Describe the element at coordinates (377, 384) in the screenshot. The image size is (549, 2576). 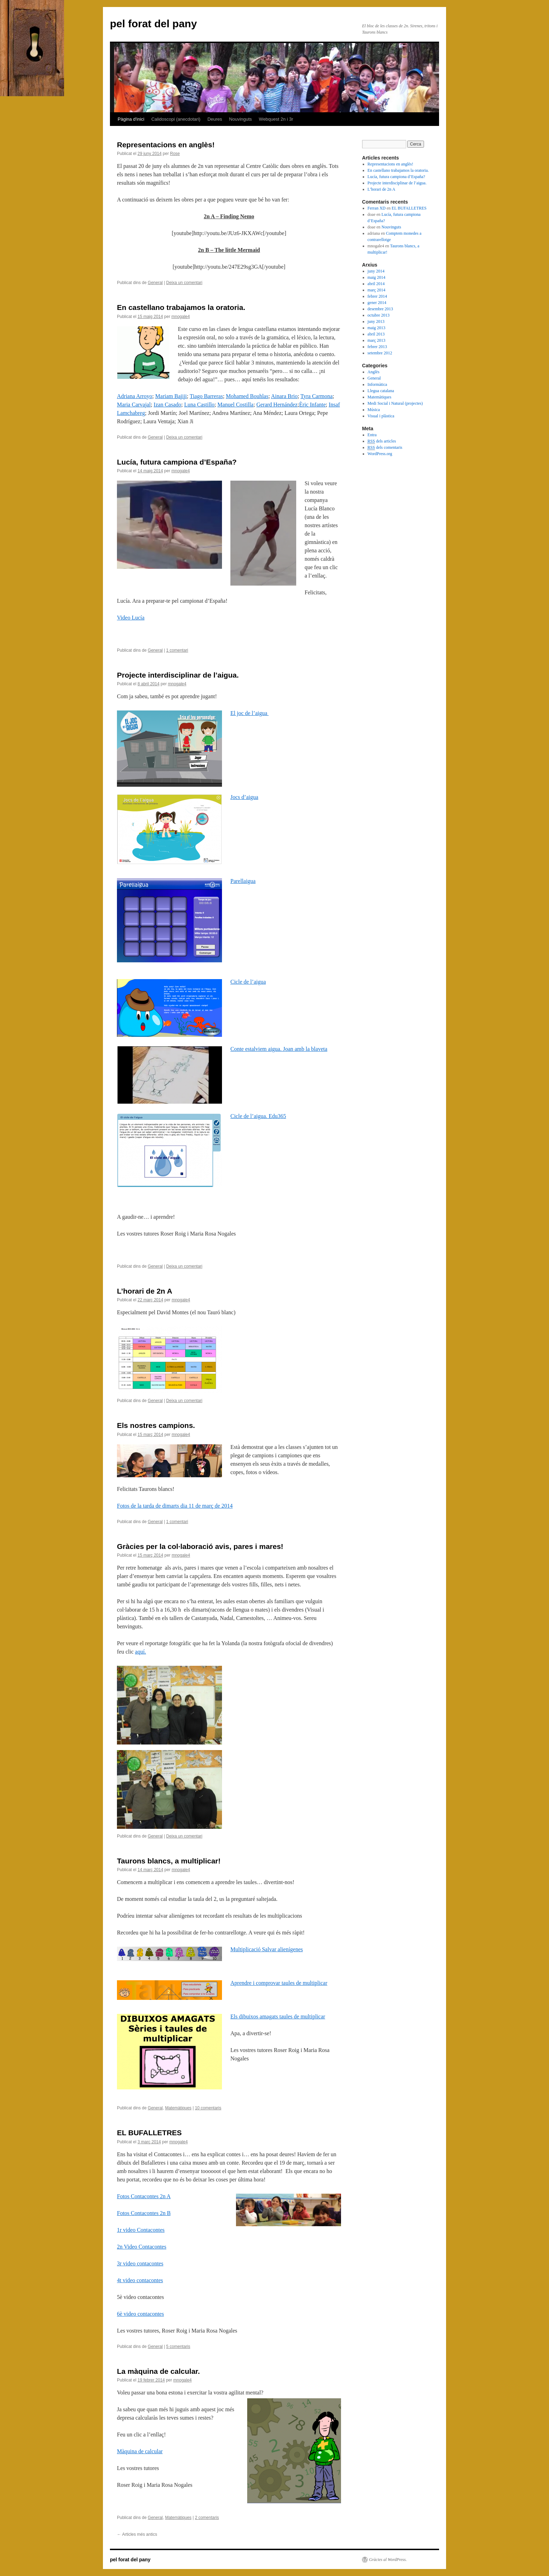
I see `Informàtica` at that location.